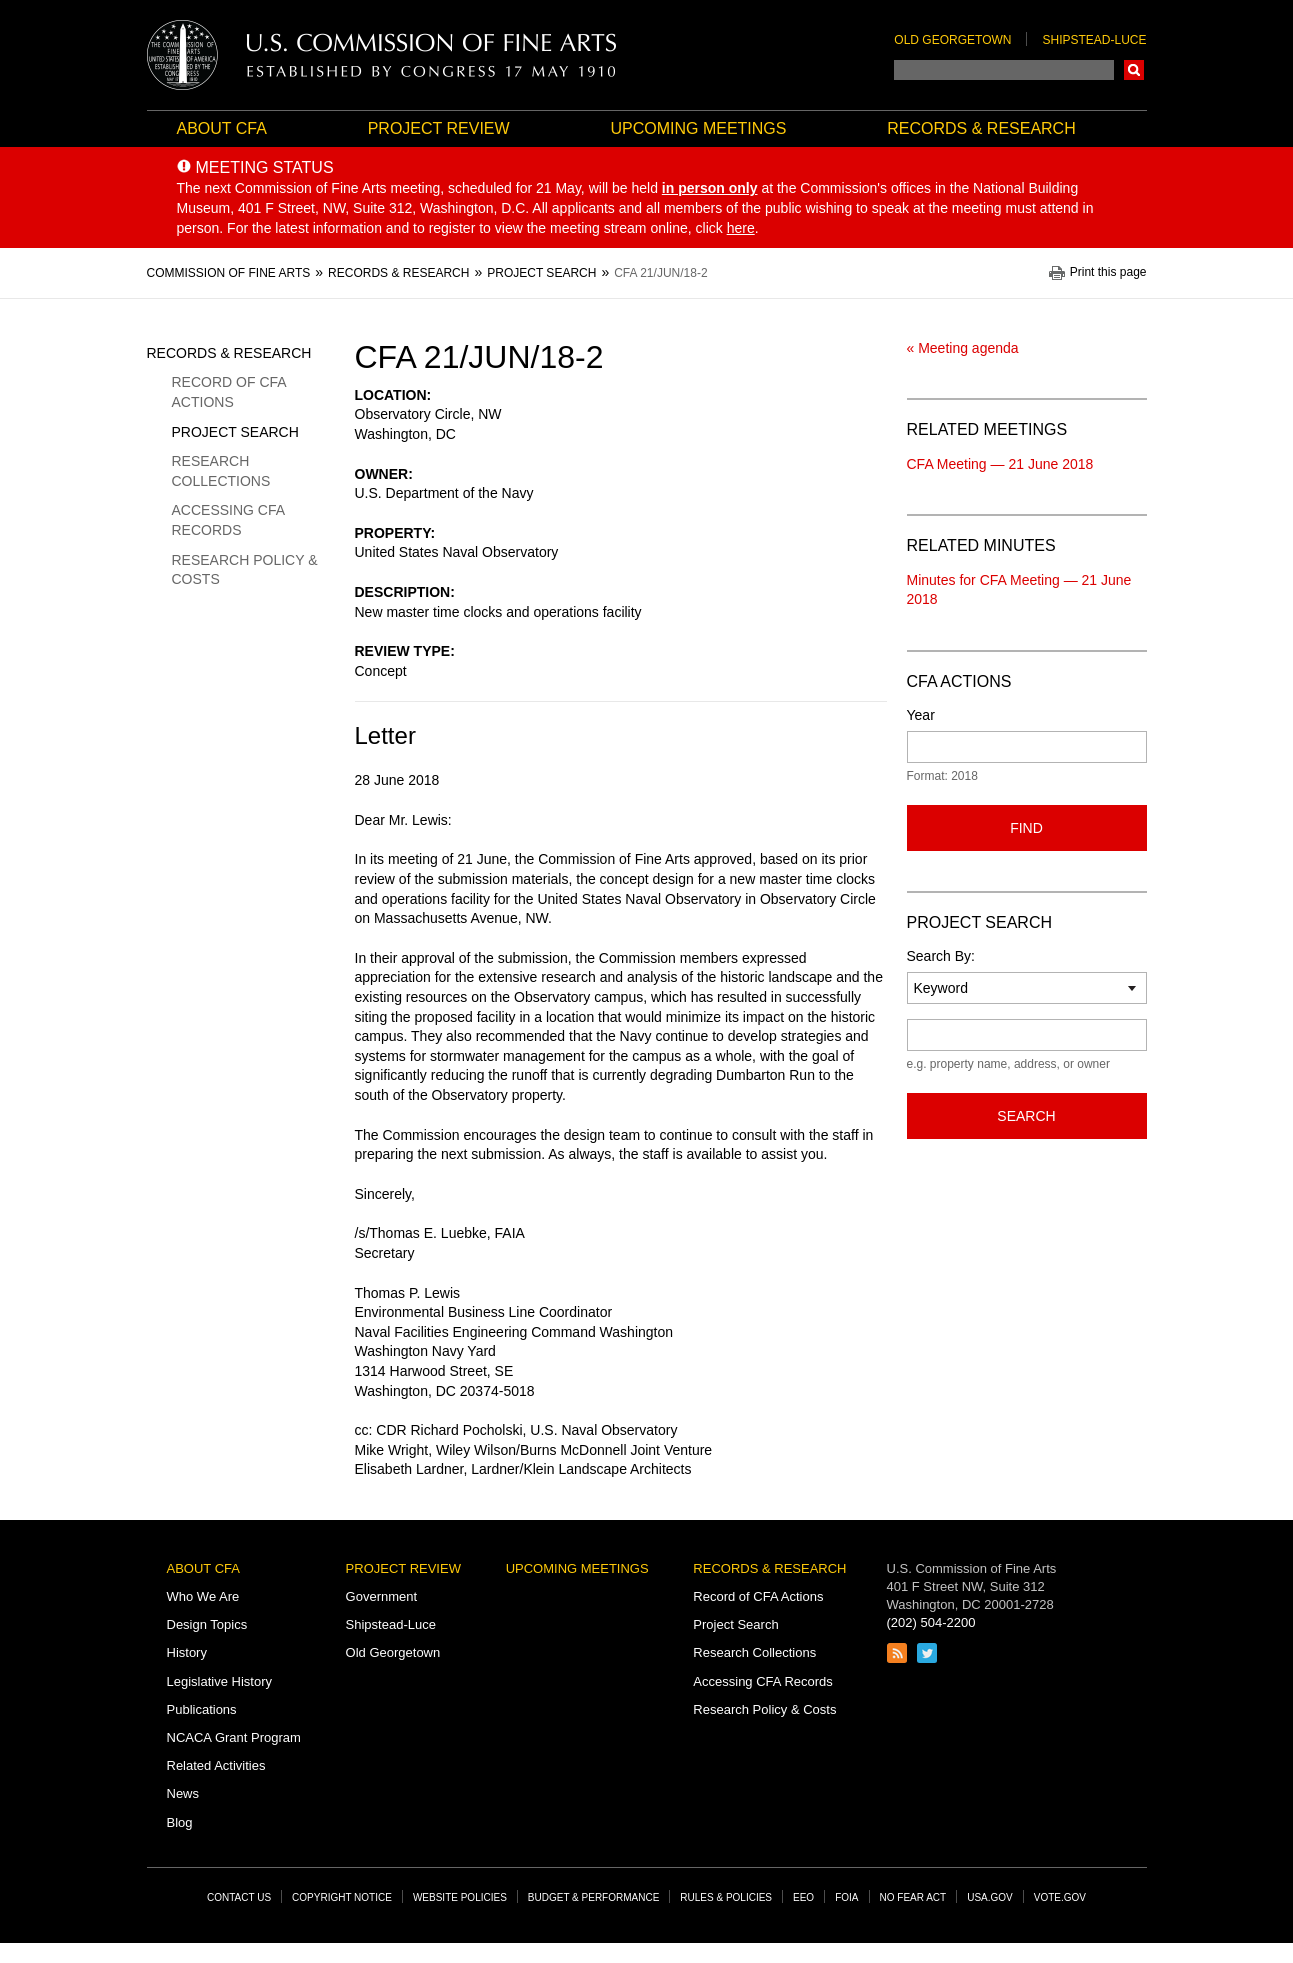  What do you see at coordinates (963, 348) in the screenshot?
I see `« Meeting agenda` at bounding box center [963, 348].